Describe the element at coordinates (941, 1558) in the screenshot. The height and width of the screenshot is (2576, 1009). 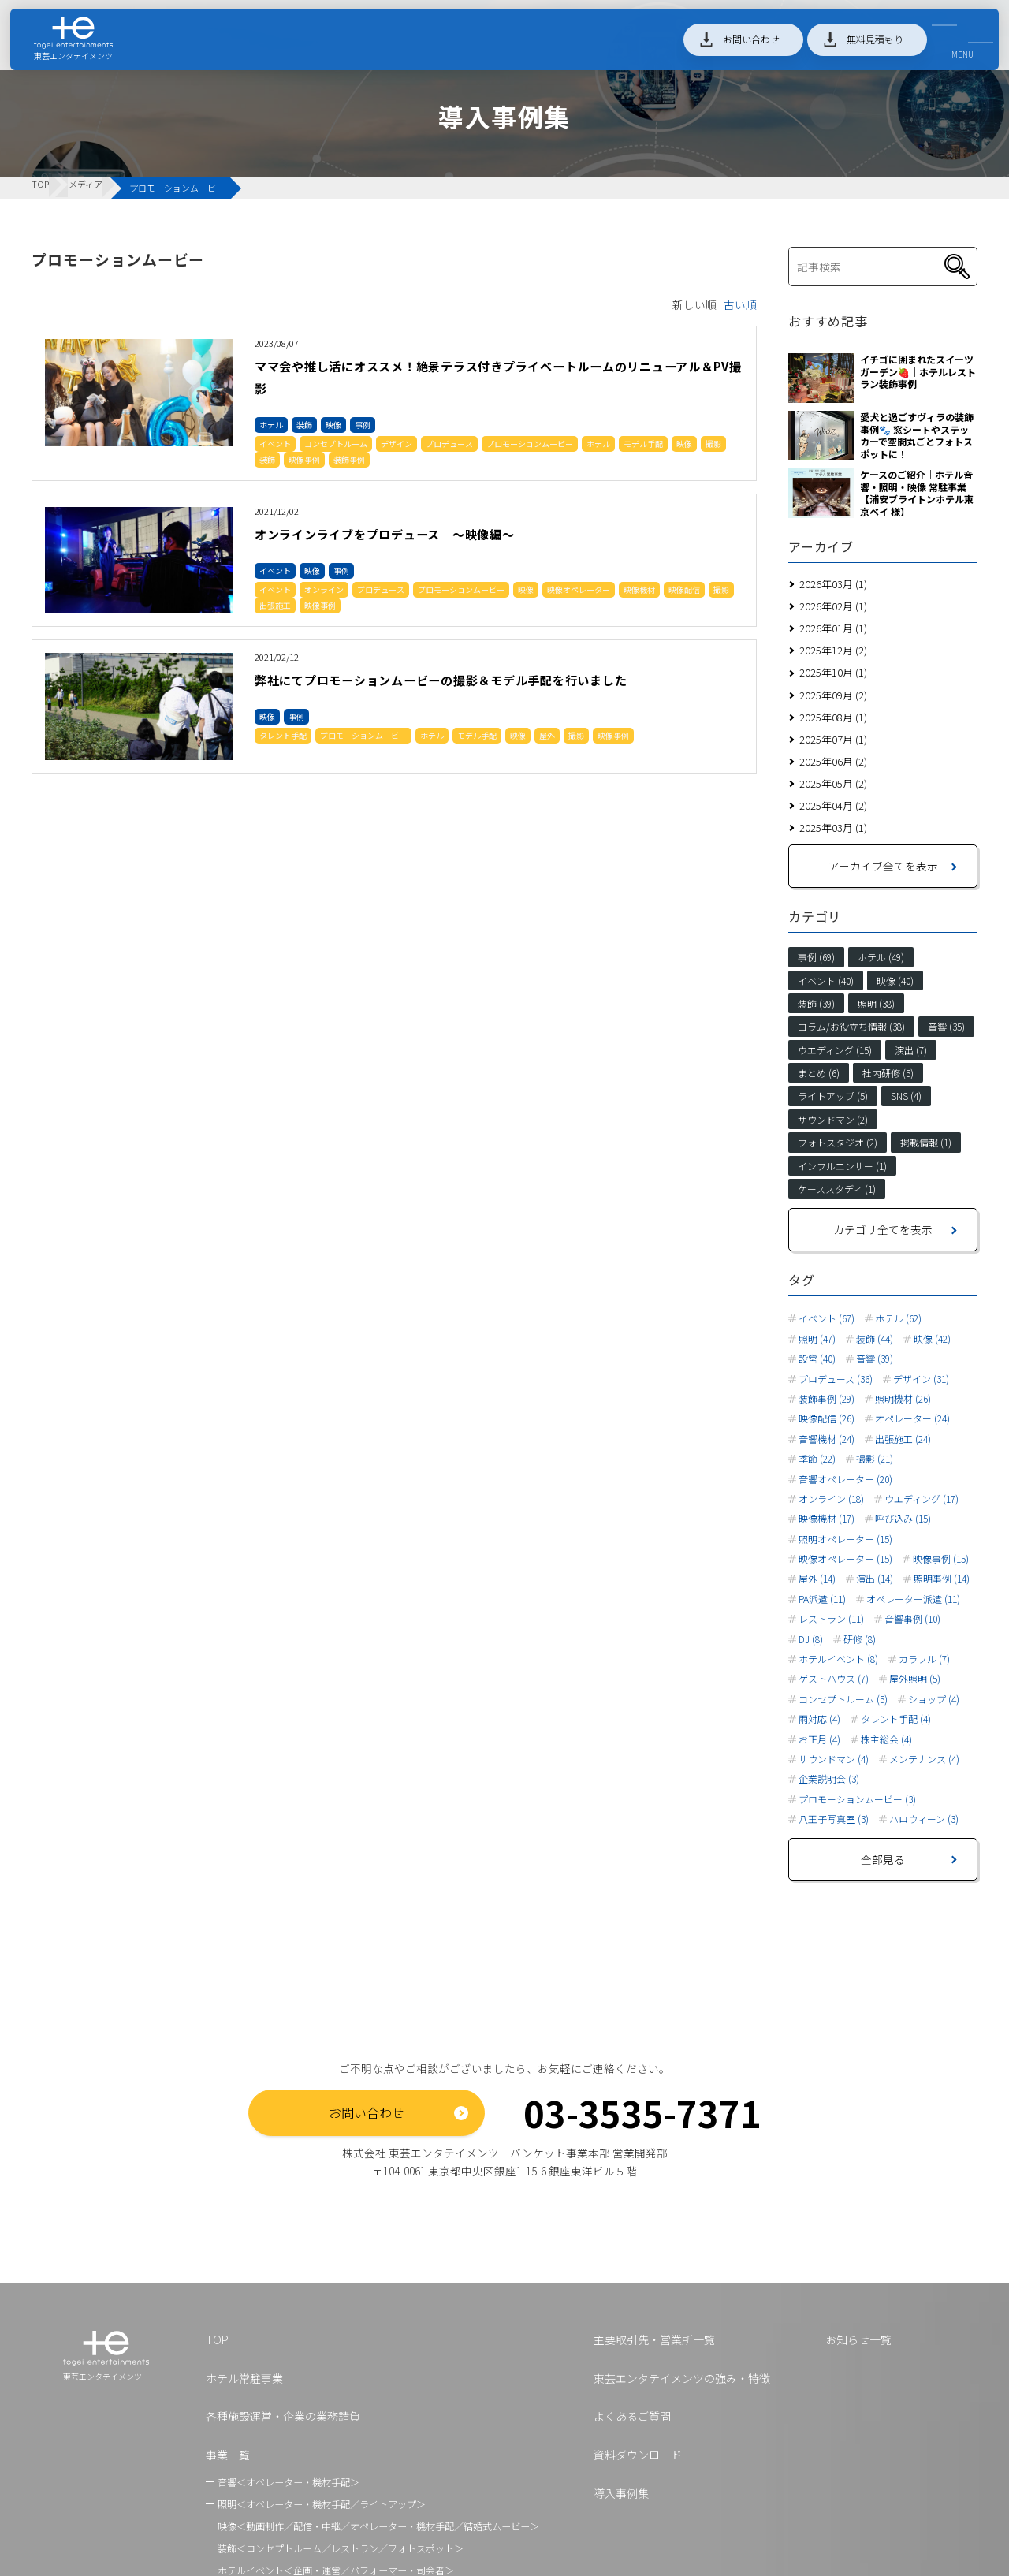
I see `映像事例 (15)` at that location.